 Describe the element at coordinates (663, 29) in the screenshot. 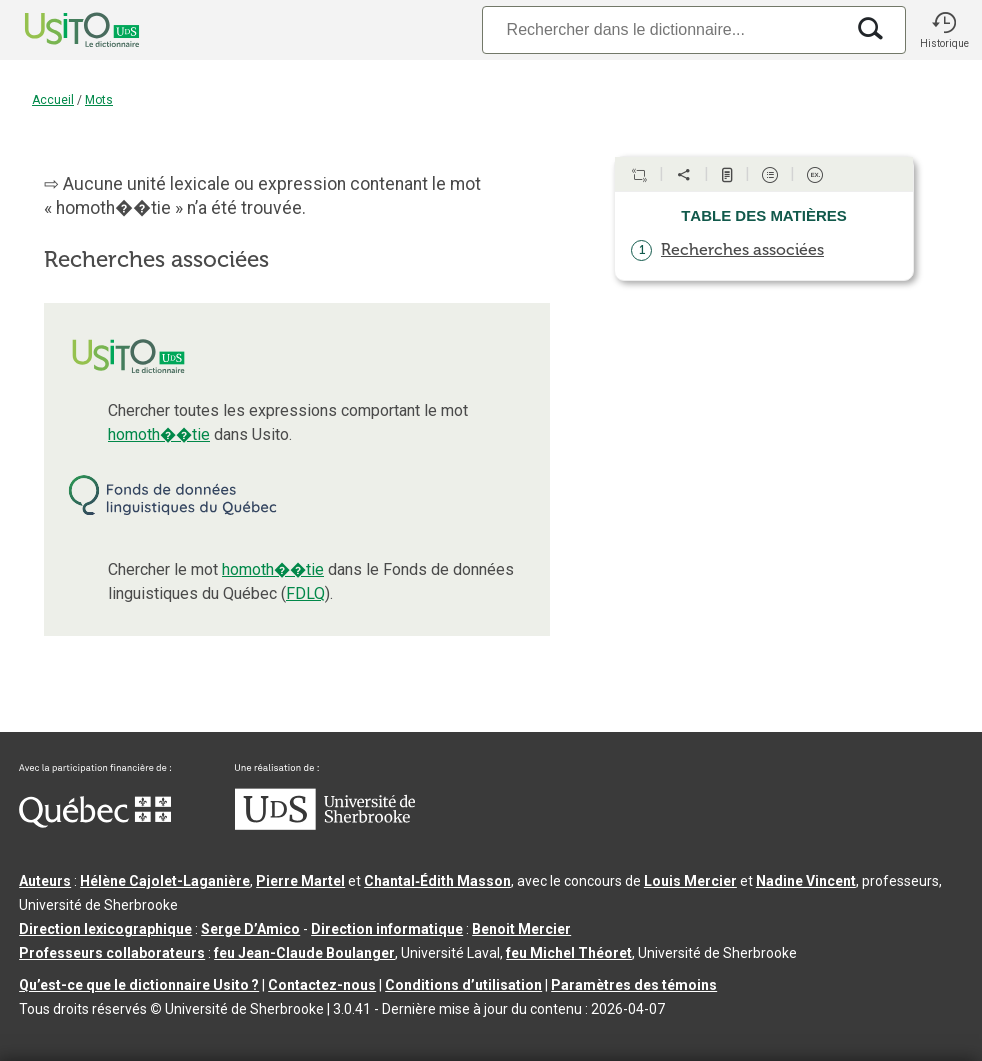

I see `[Recherche]` at that location.